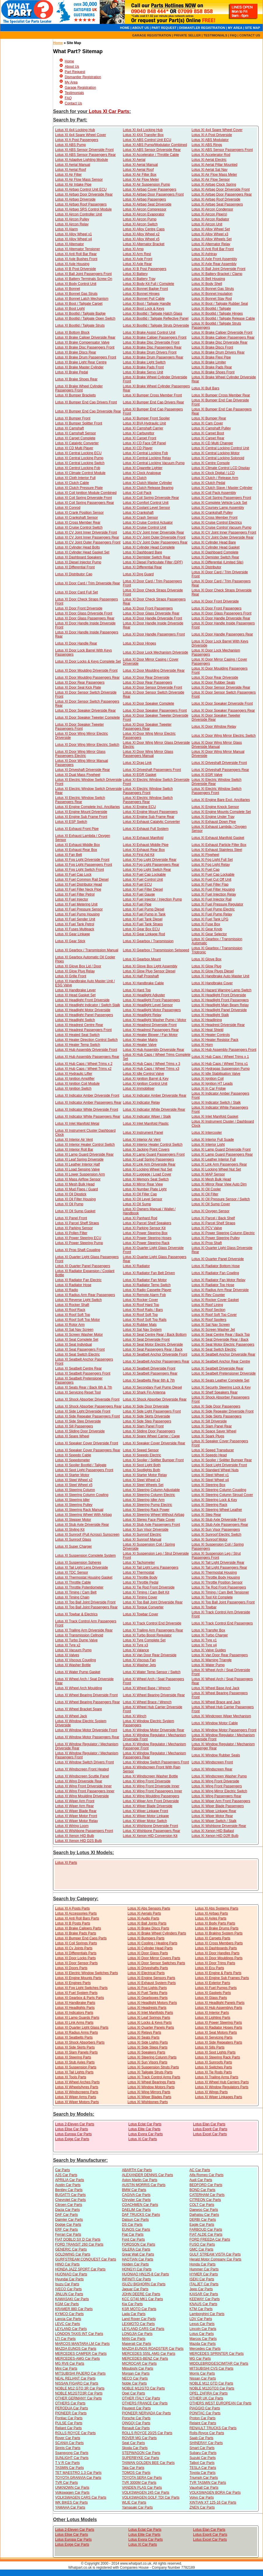 Image resolution: width=263 pixels, height=2576 pixels. What do you see at coordinates (222, 990) in the screenshot?
I see `Lotus XI Hazard Warning Lamp Switch` at bounding box center [222, 990].